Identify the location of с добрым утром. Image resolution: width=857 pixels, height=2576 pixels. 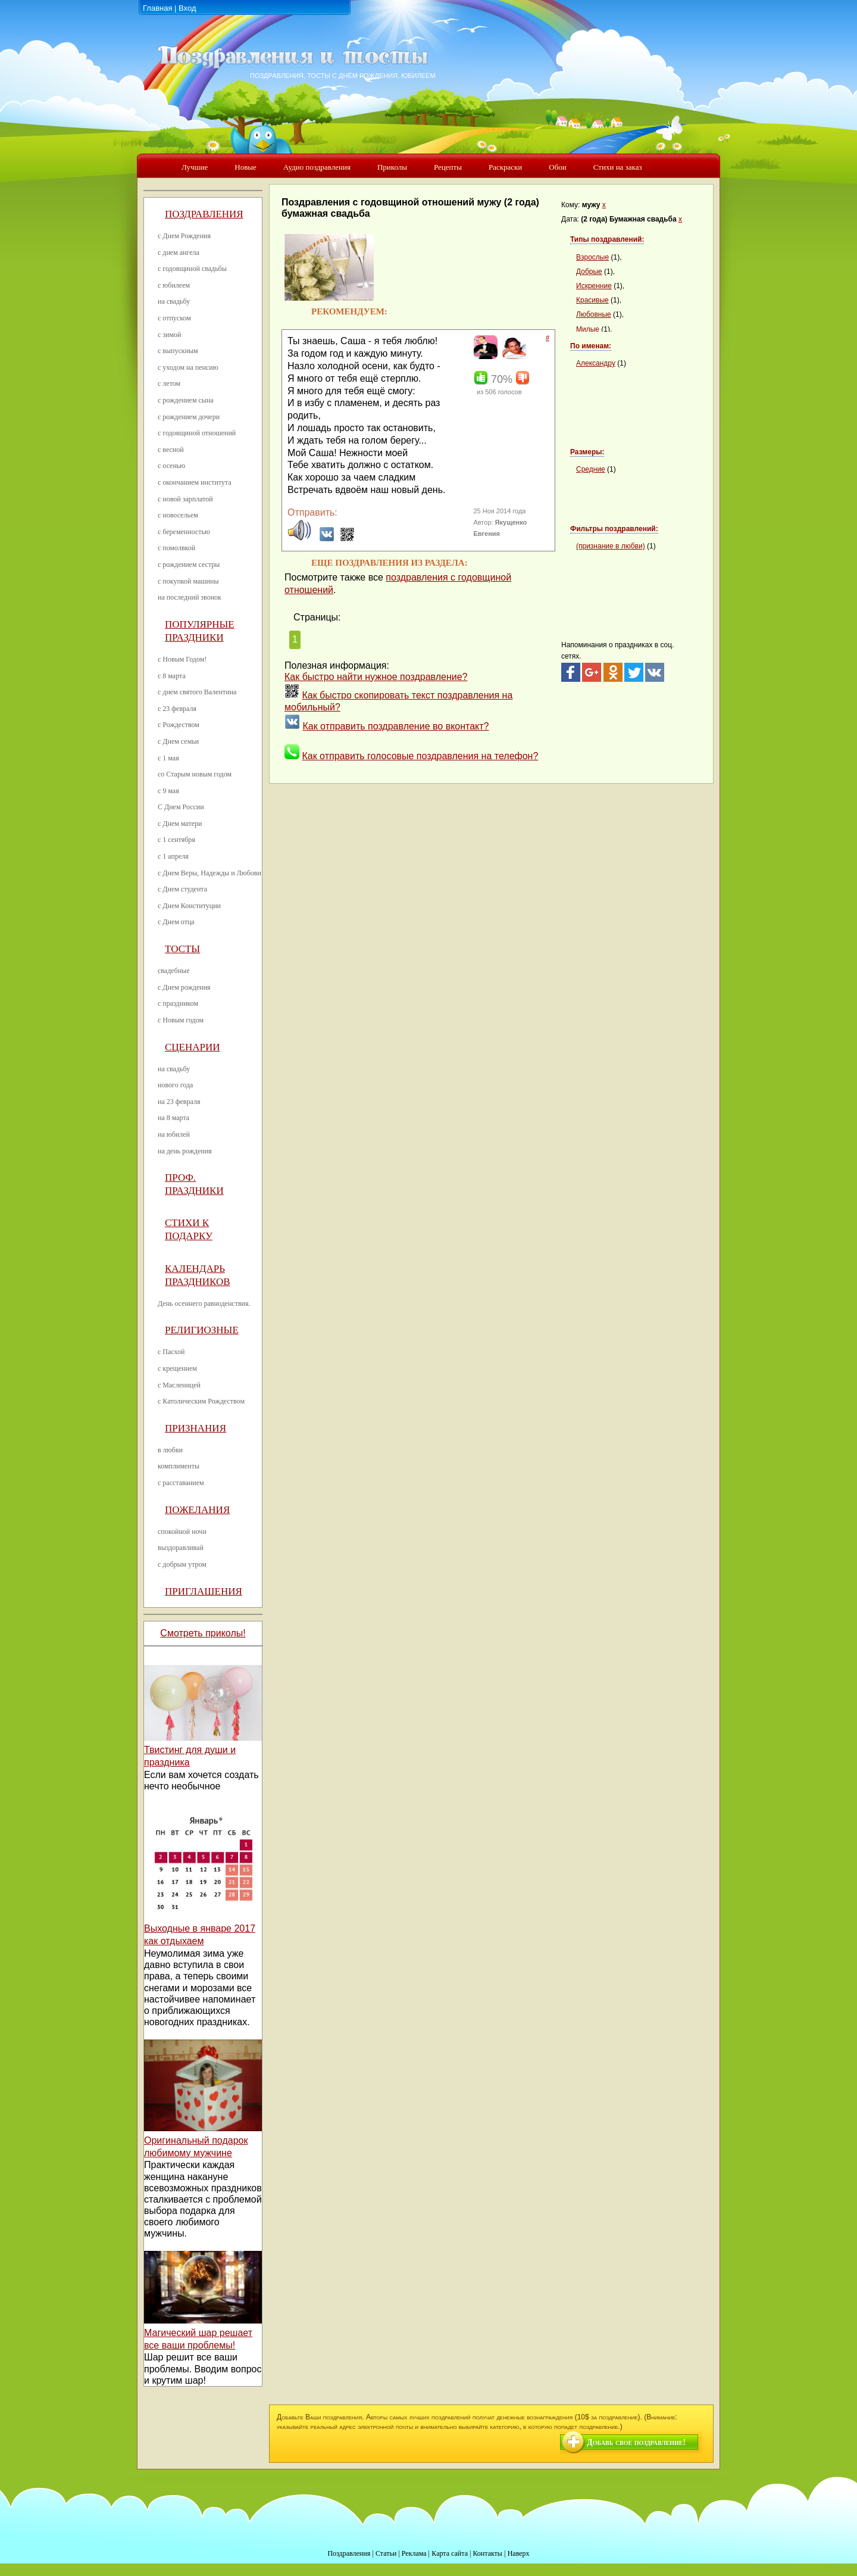
(182, 1564).